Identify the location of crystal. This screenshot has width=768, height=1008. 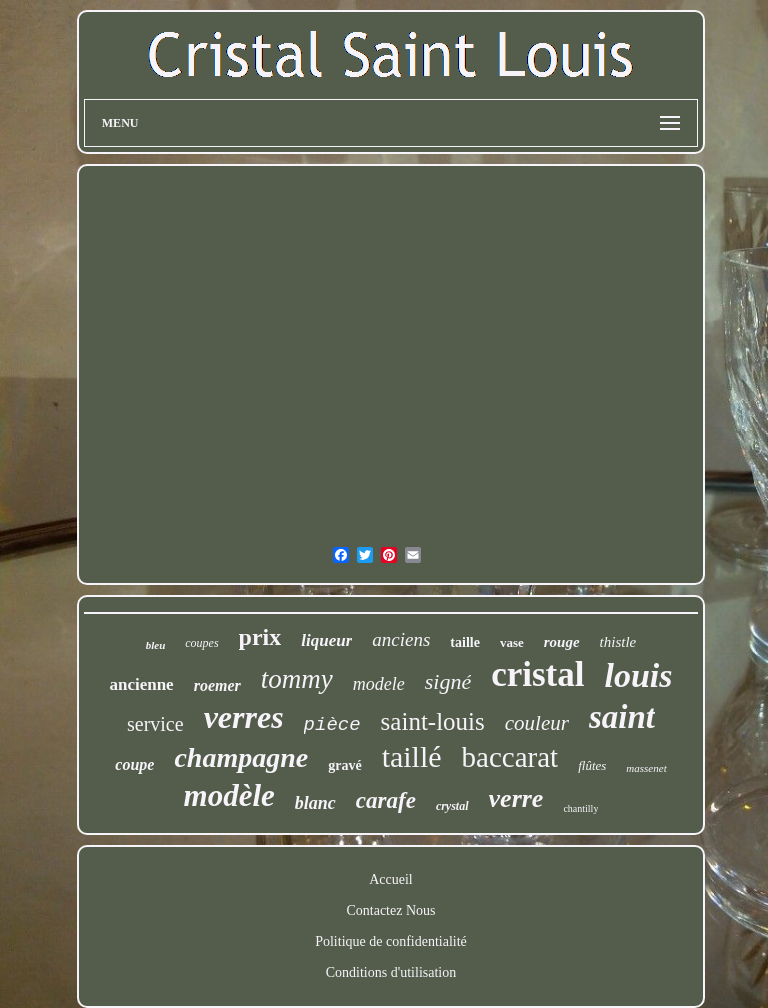
(452, 806).